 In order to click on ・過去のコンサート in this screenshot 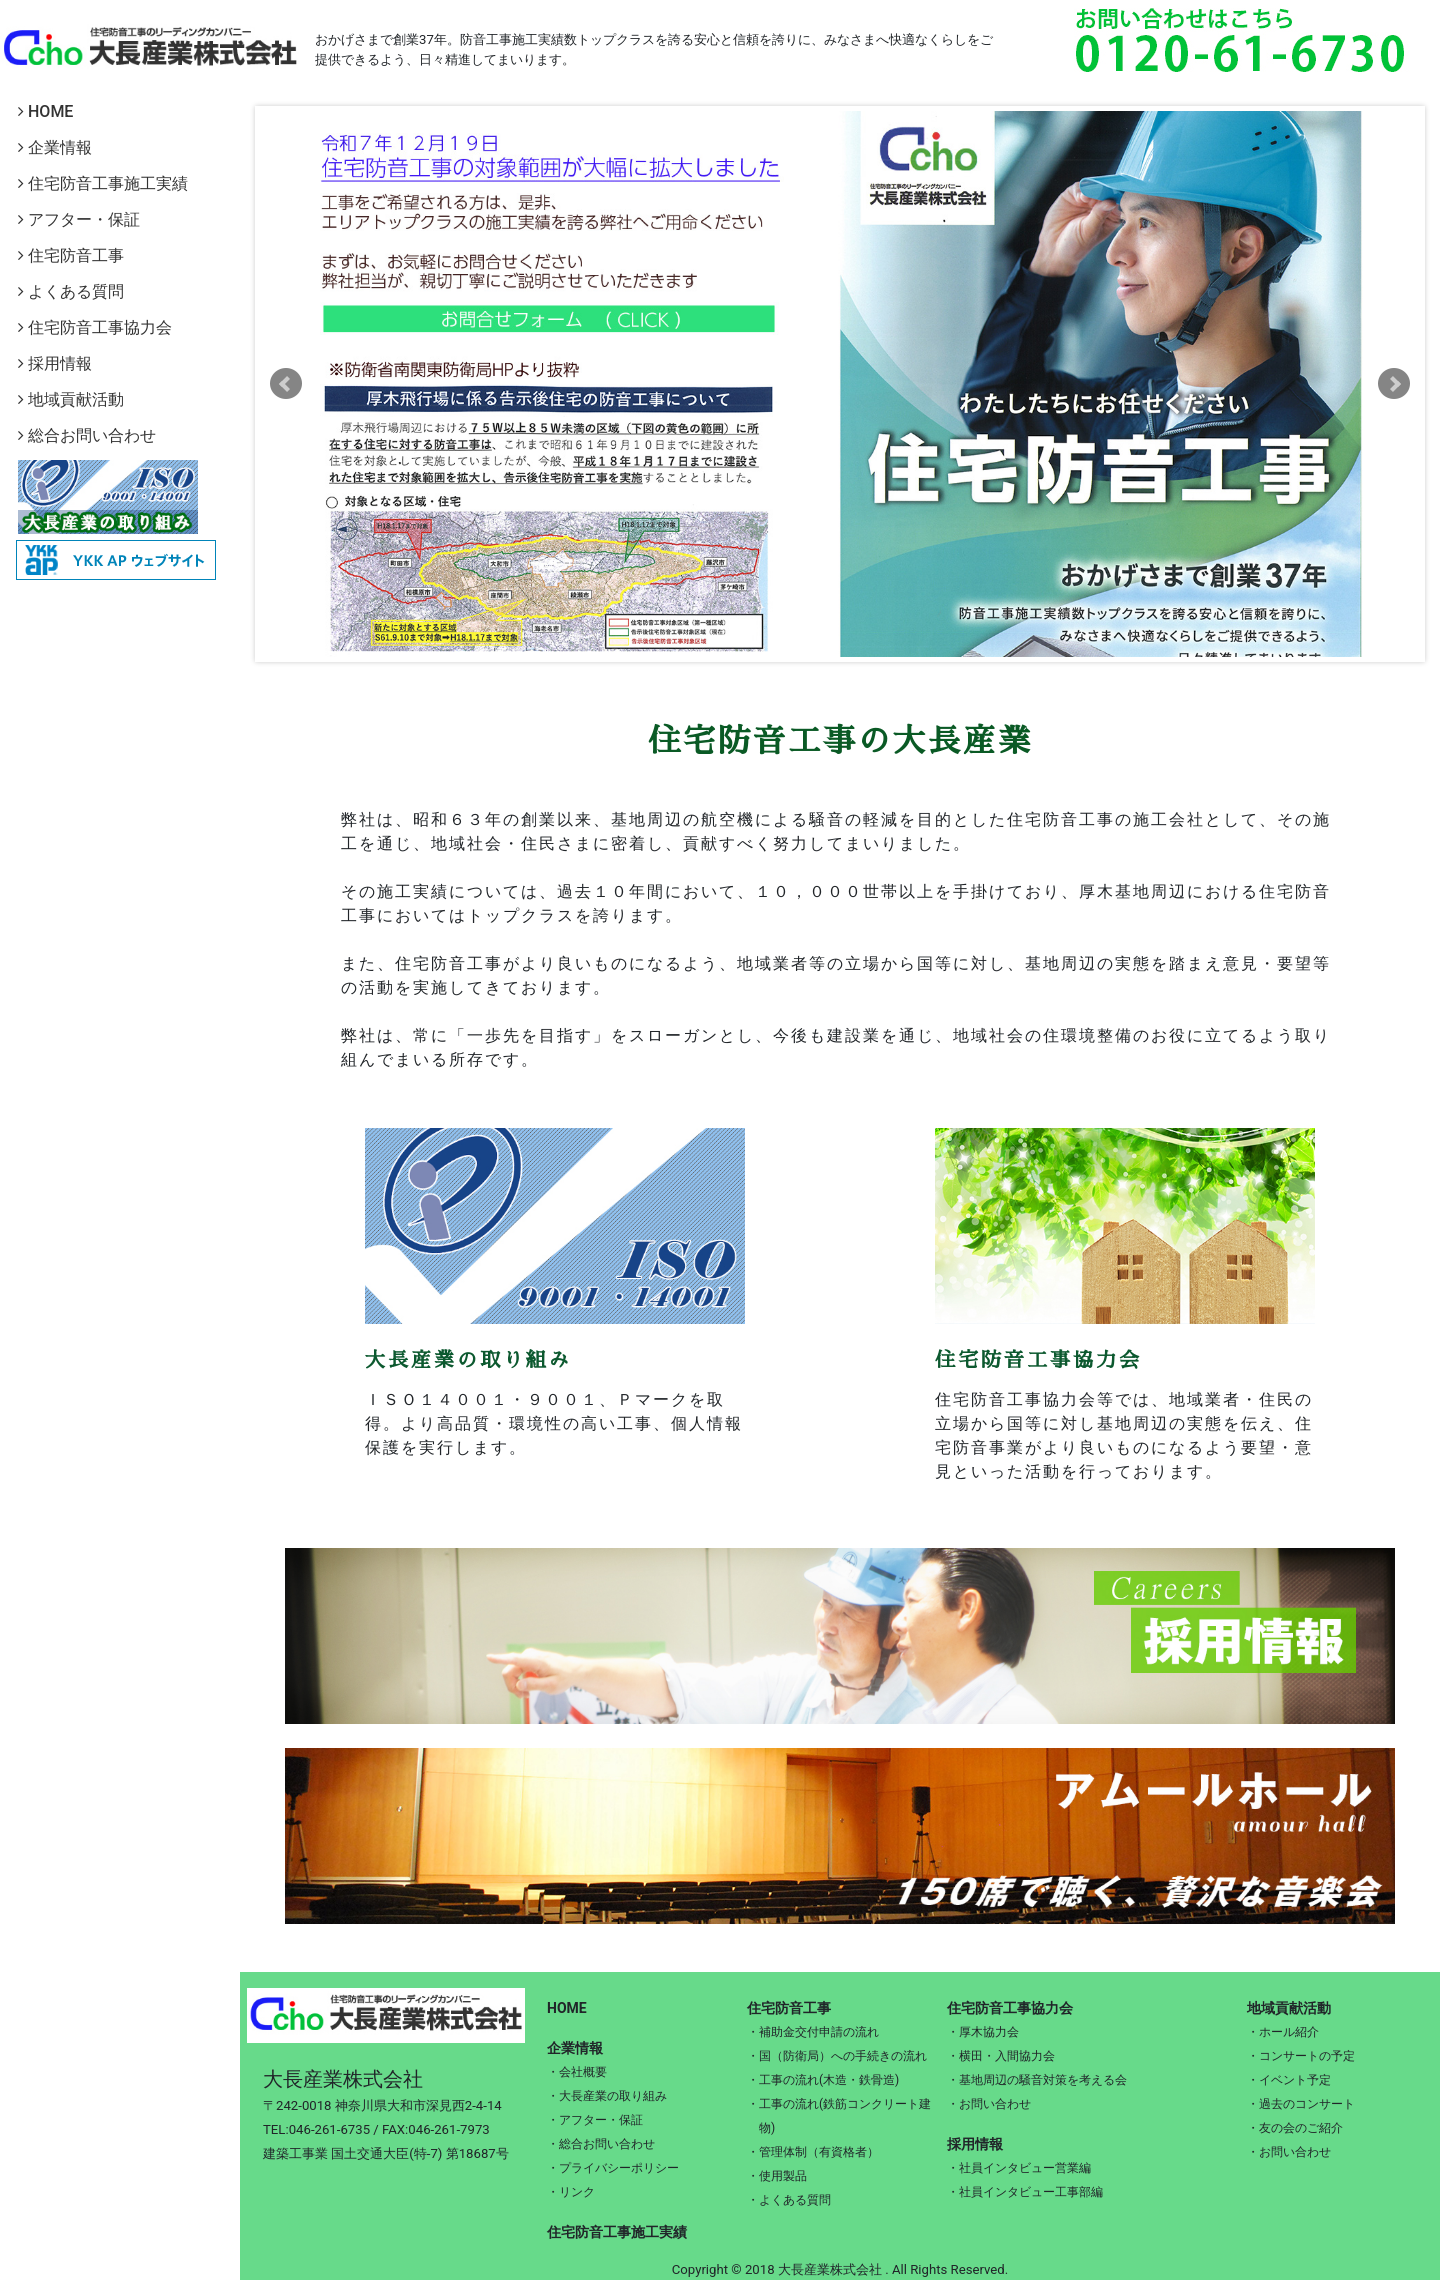, I will do `click(1301, 2104)`.